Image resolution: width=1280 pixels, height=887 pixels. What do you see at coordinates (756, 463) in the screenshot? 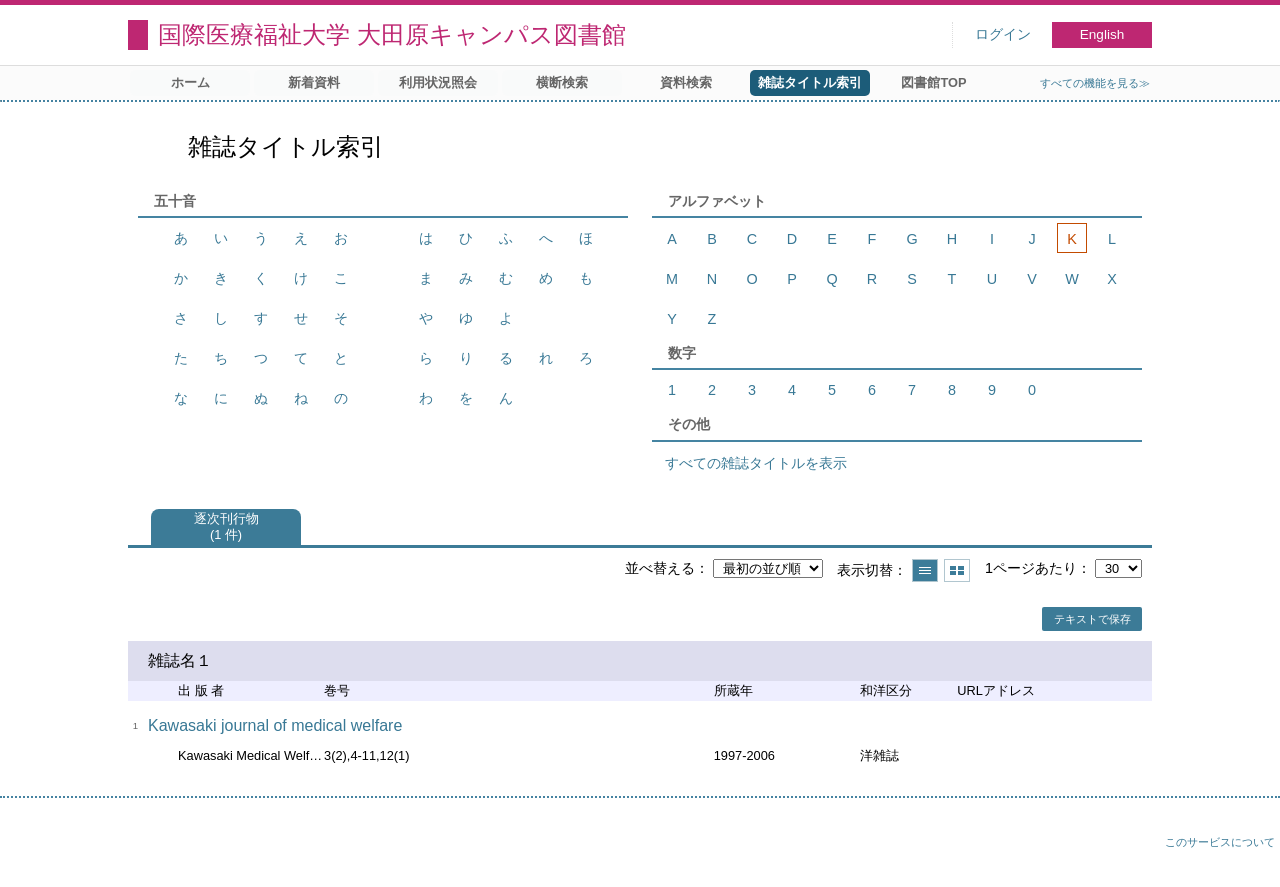
I see `すべての雑誌タイトルを表示` at bounding box center [756, 463].